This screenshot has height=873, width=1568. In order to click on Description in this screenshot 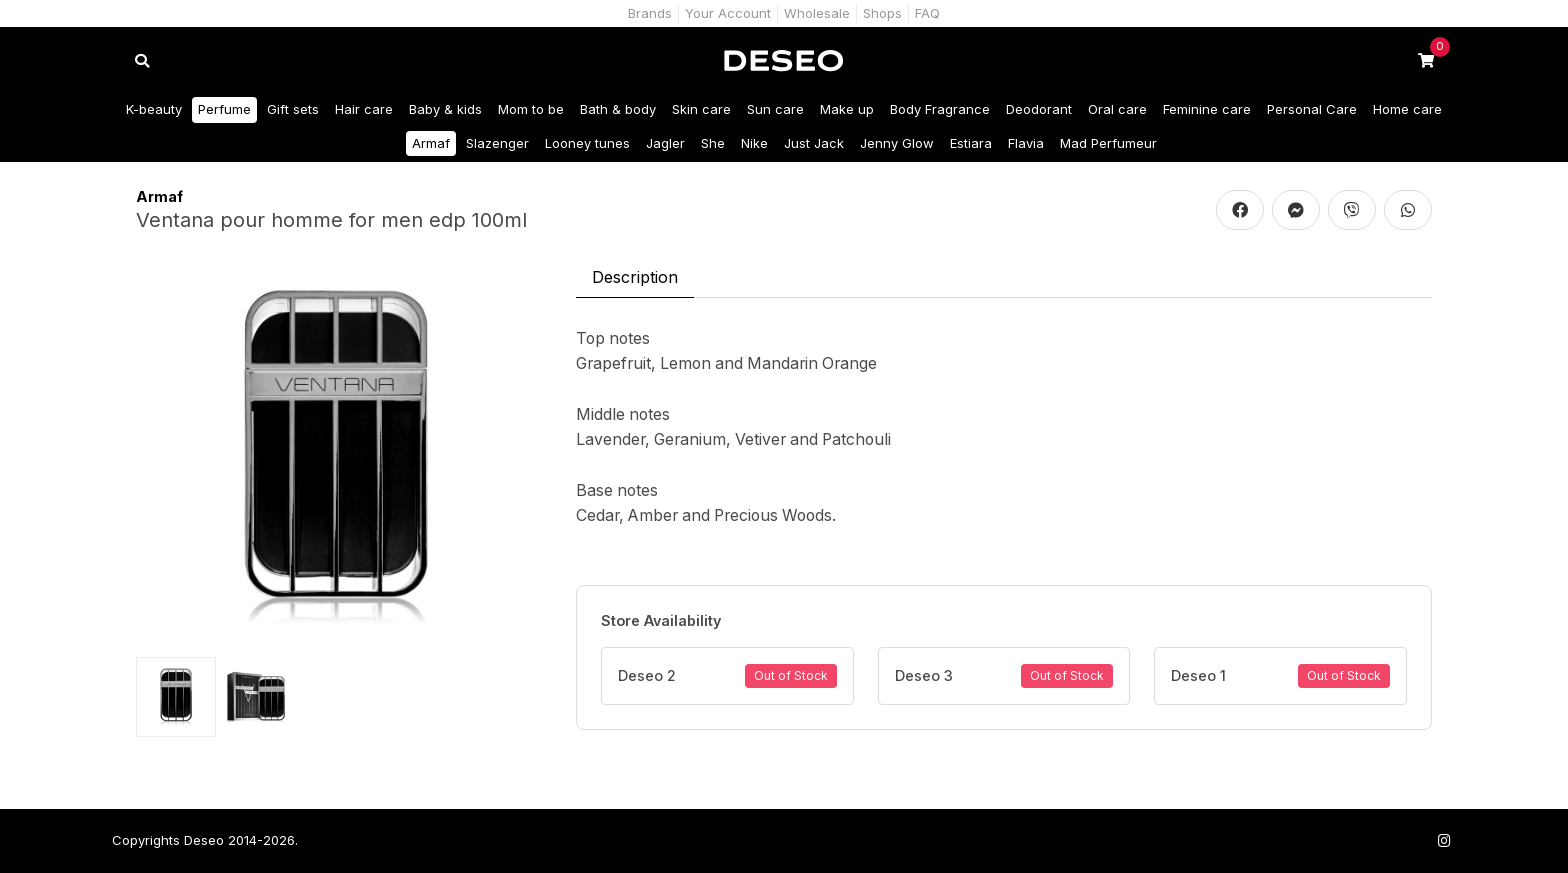, I will do `click(635, 277)`.